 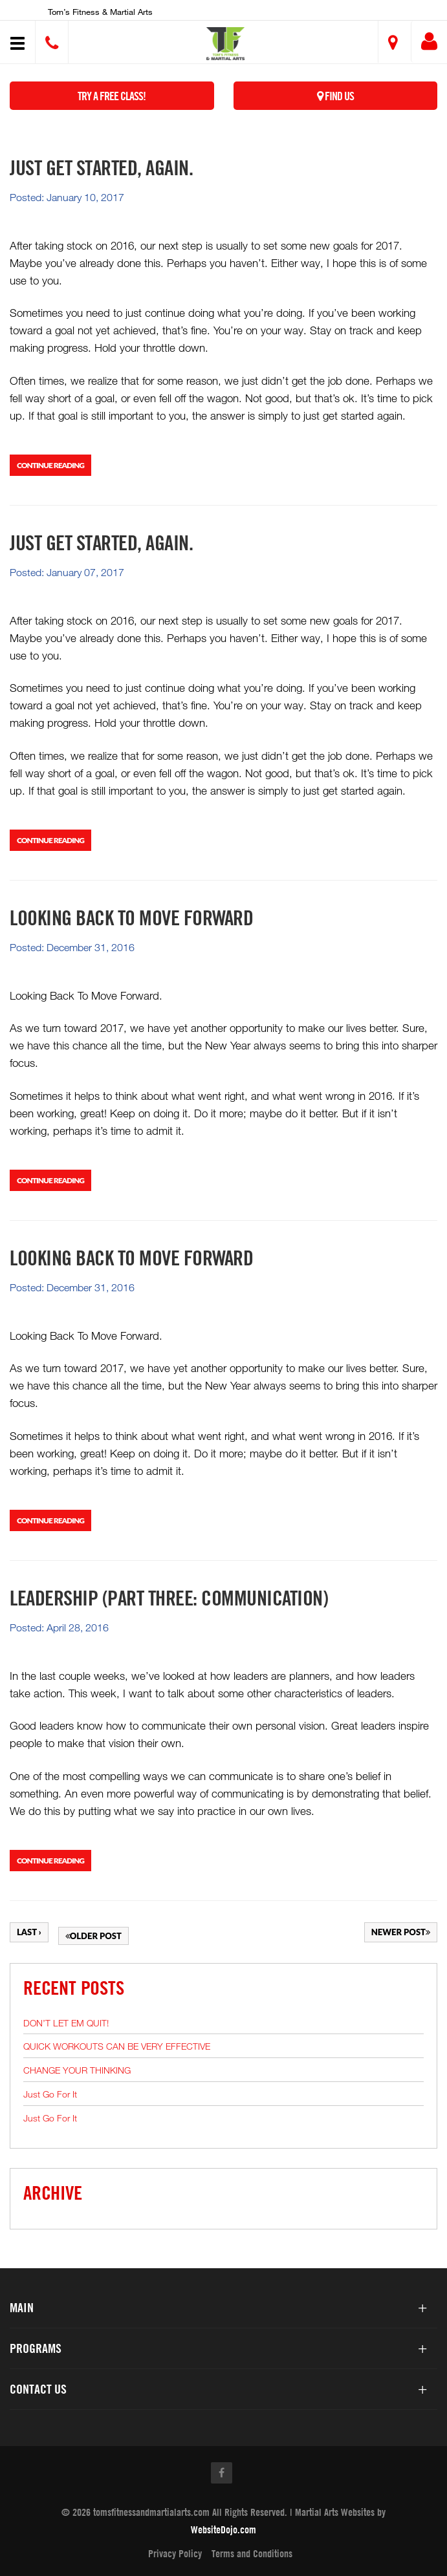 I want to click on Just Go For It, so click(x=50, y=2093).